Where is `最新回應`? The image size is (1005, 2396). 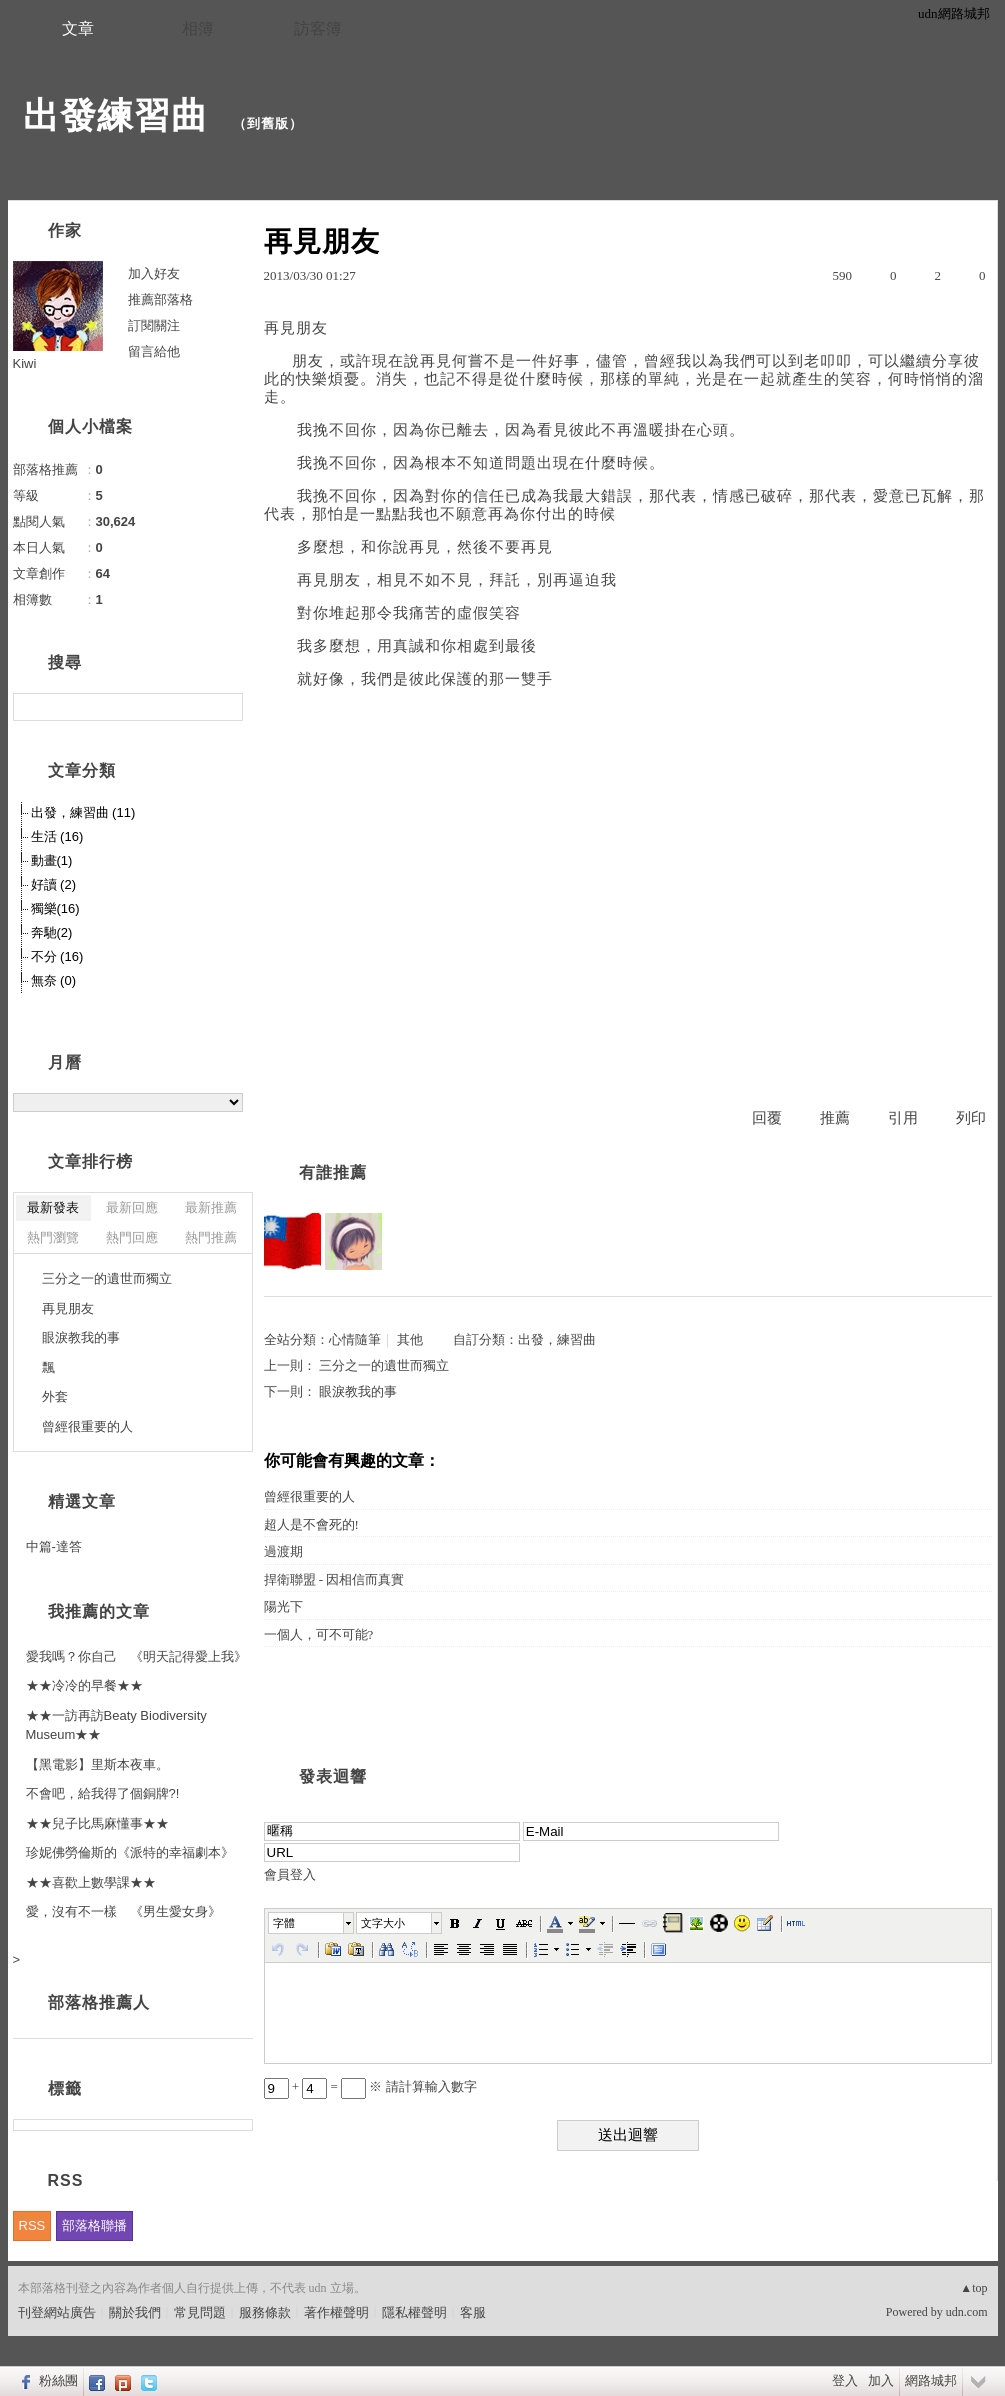
最新回應 is located at coordinates (132, 1207).